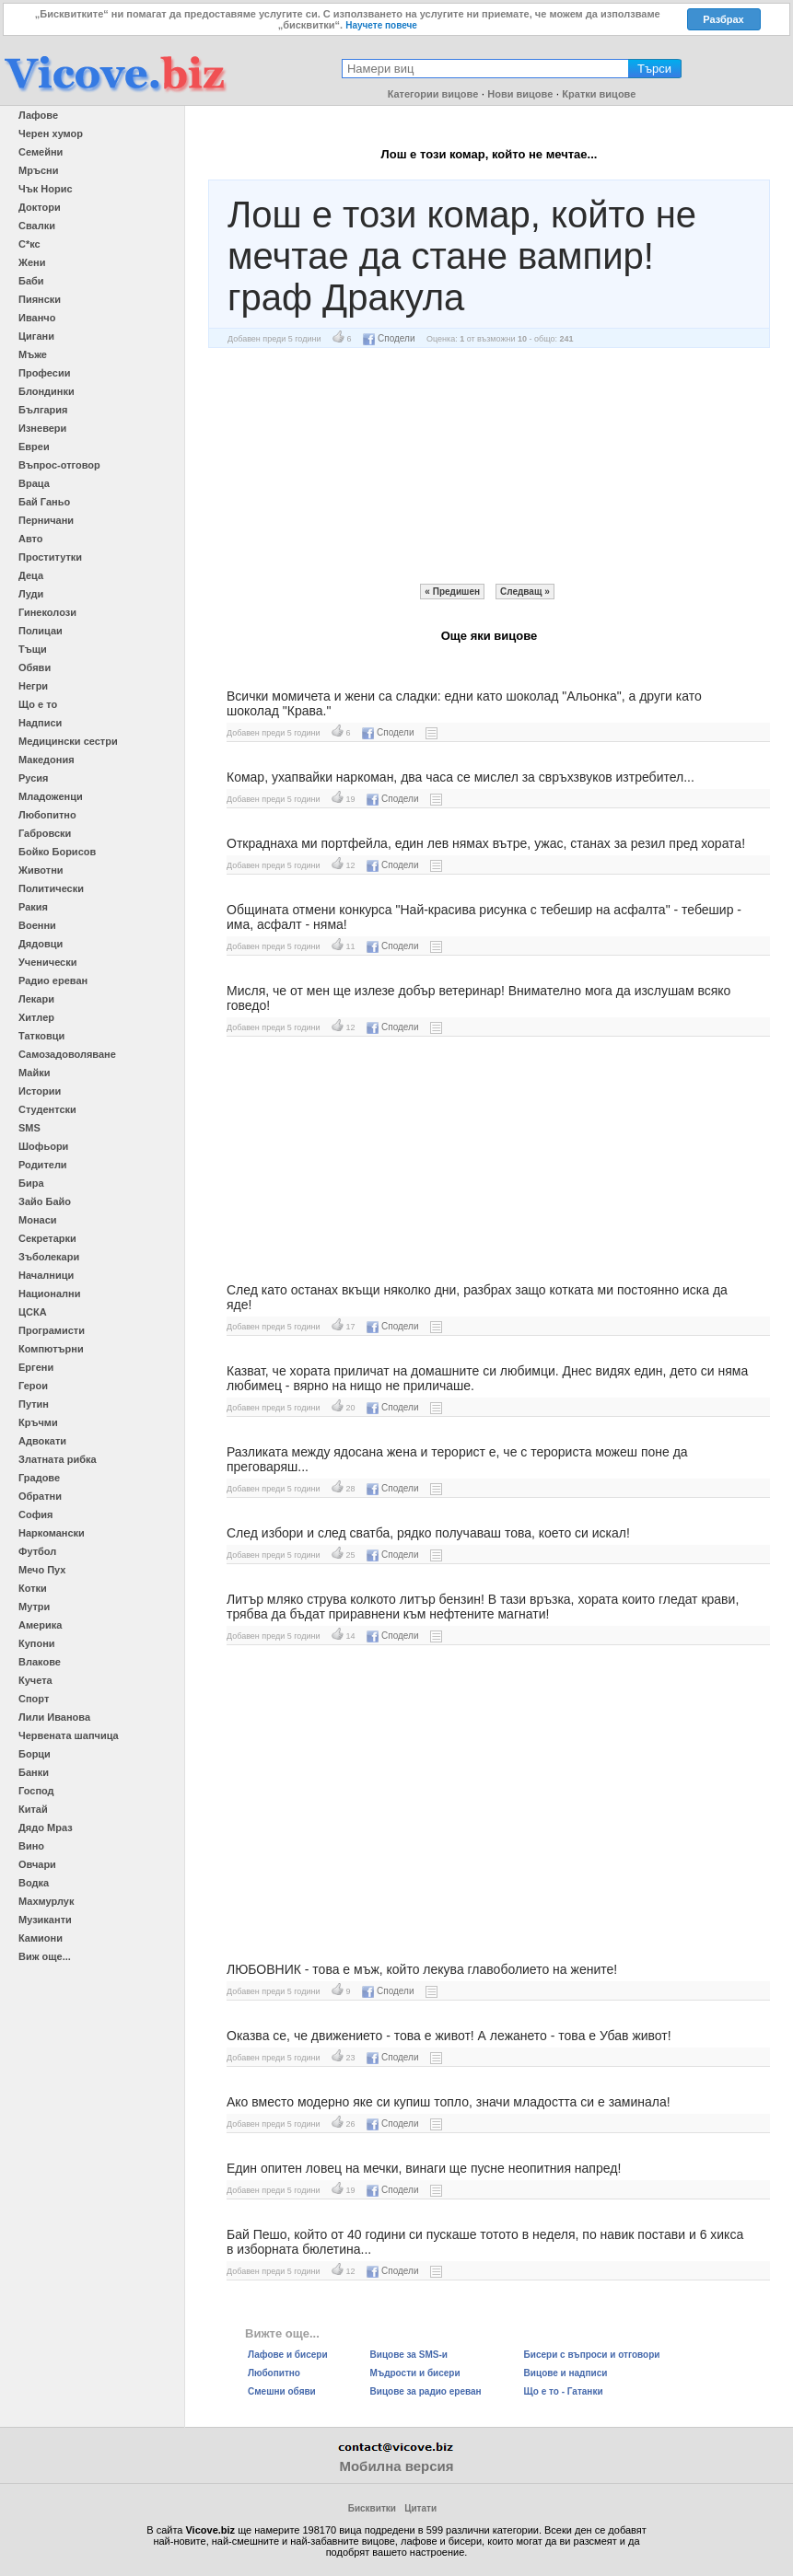 Image resolution: width=793 pixels, height=2576 pixels. What do you see at coordinates (47, 814) in the screenshot?
I see `Любопитно` at bounding box center [47, 814].